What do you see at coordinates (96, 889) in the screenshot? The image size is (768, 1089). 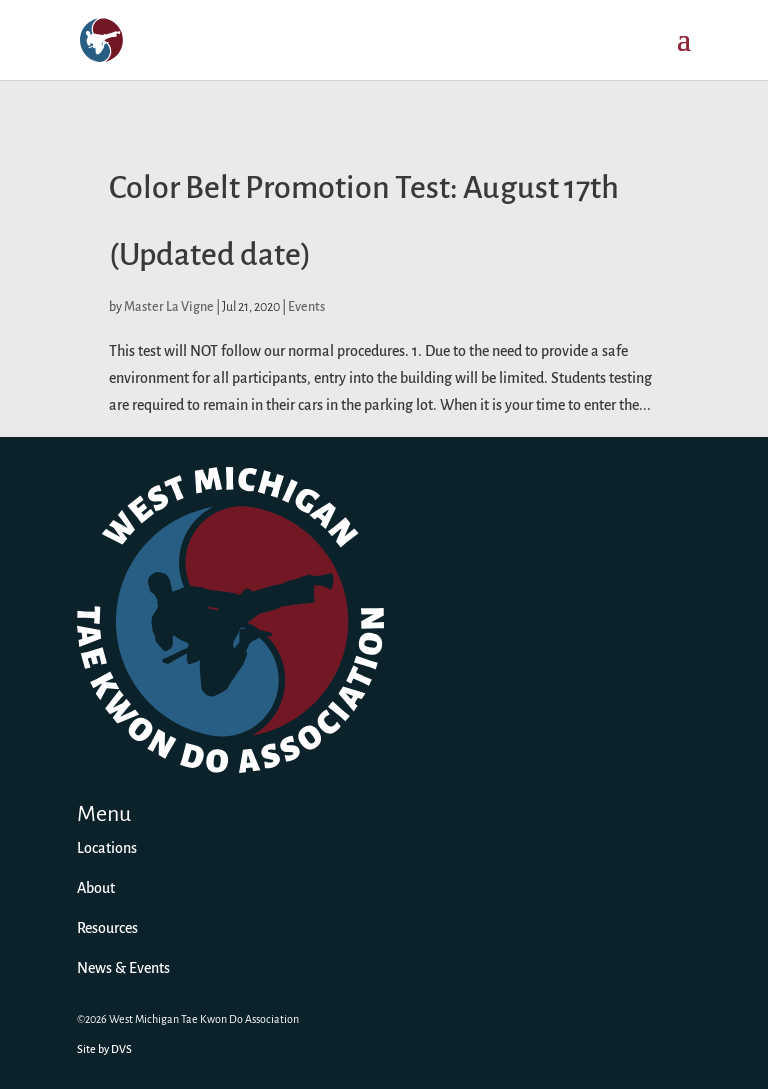 I see `About` at bounding box center [96, 889].